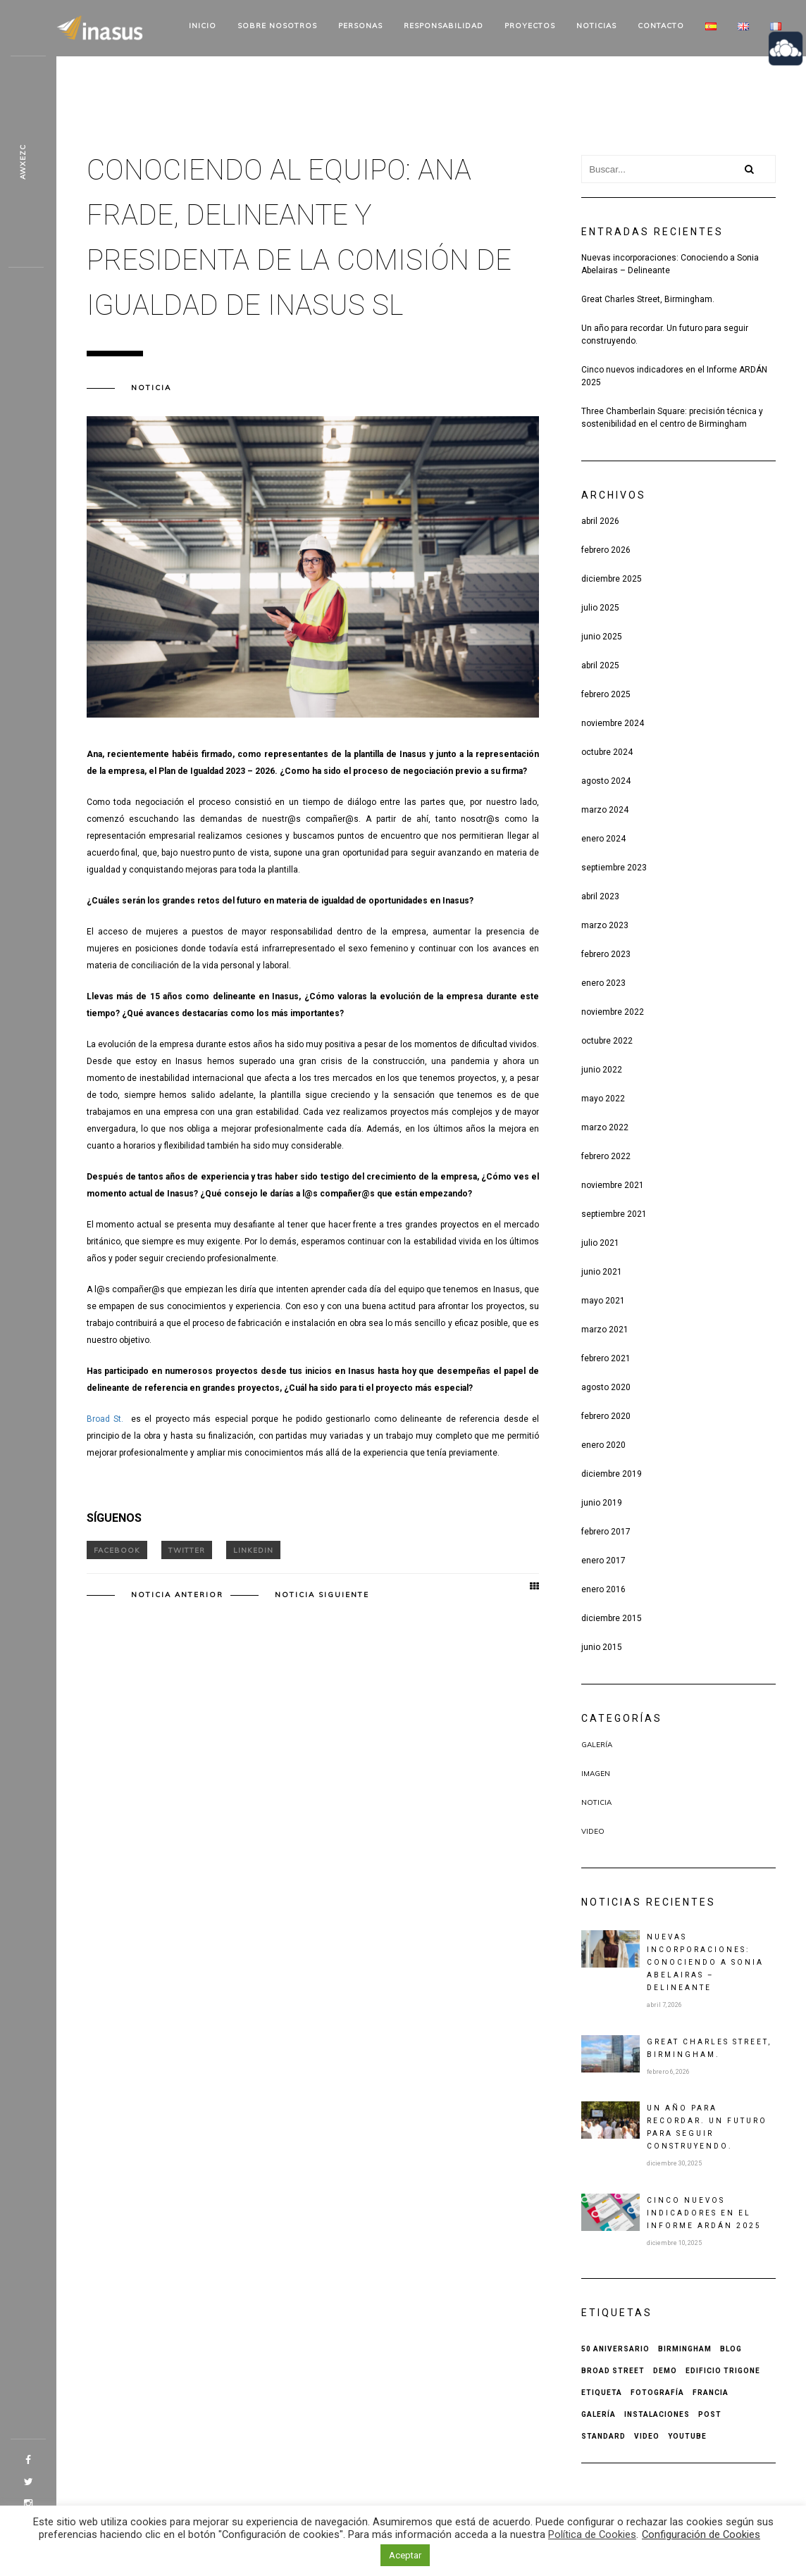 The image size is (806, 2576). I want to click on Broad Street [Broad Street (1 elemento)], so click(613, 2371).